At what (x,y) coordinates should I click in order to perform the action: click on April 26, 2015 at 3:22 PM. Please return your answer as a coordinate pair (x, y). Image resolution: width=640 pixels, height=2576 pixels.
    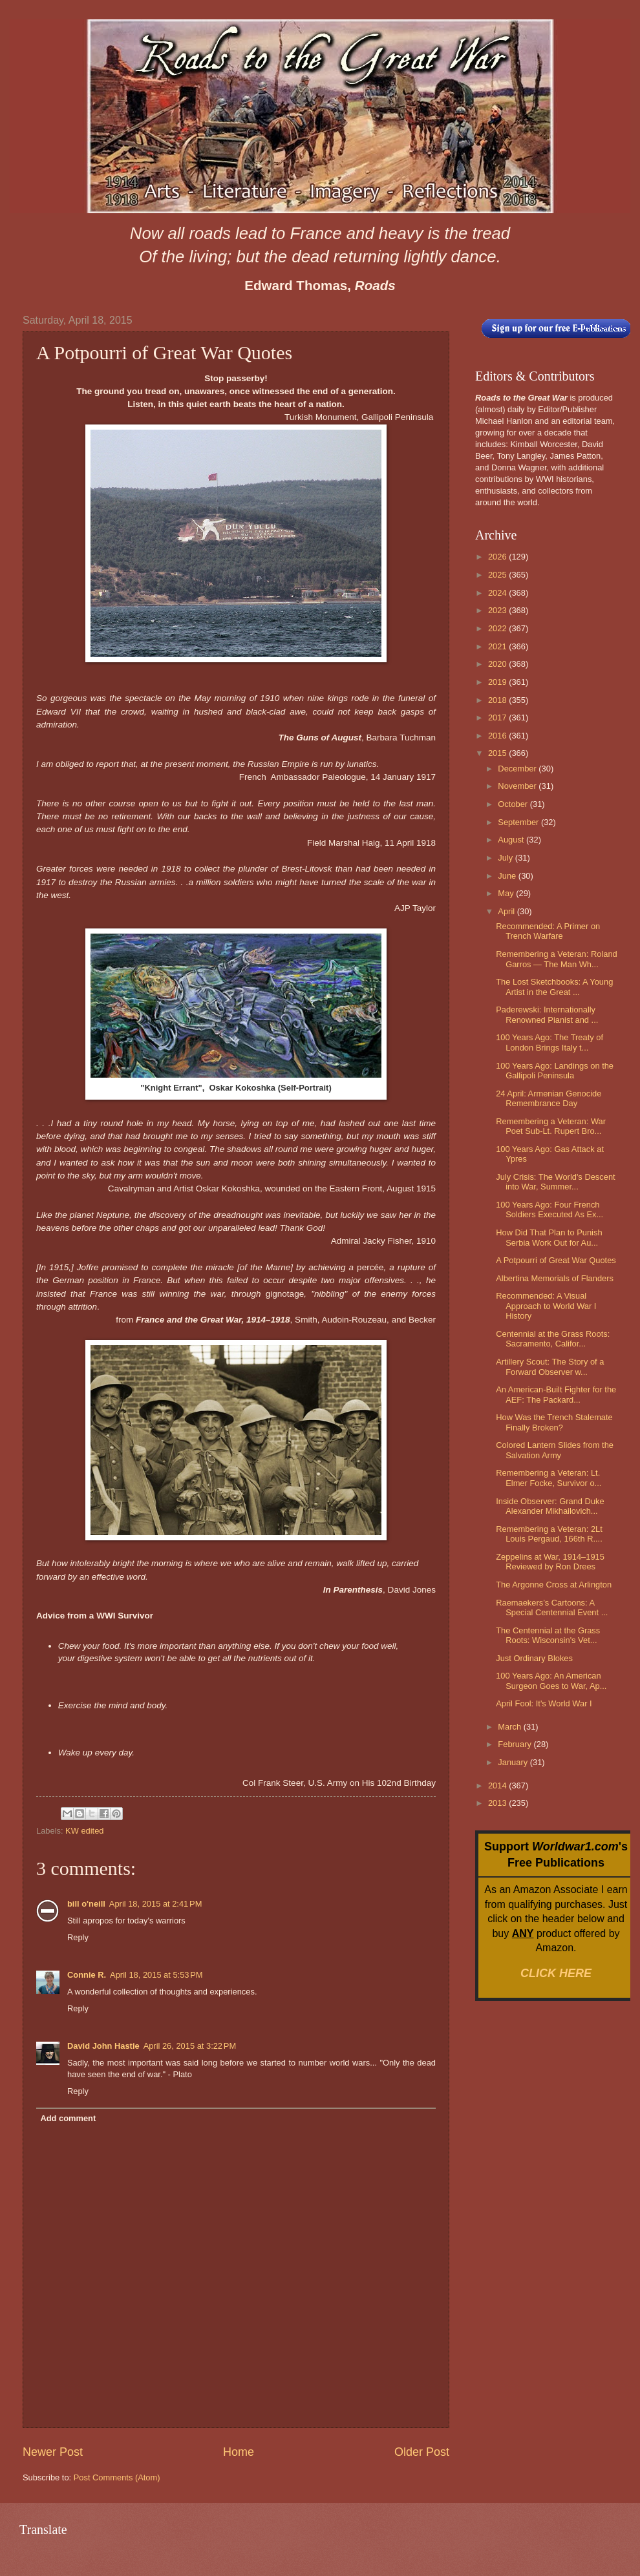
    Looking at the image, I should click on (190, 2046).